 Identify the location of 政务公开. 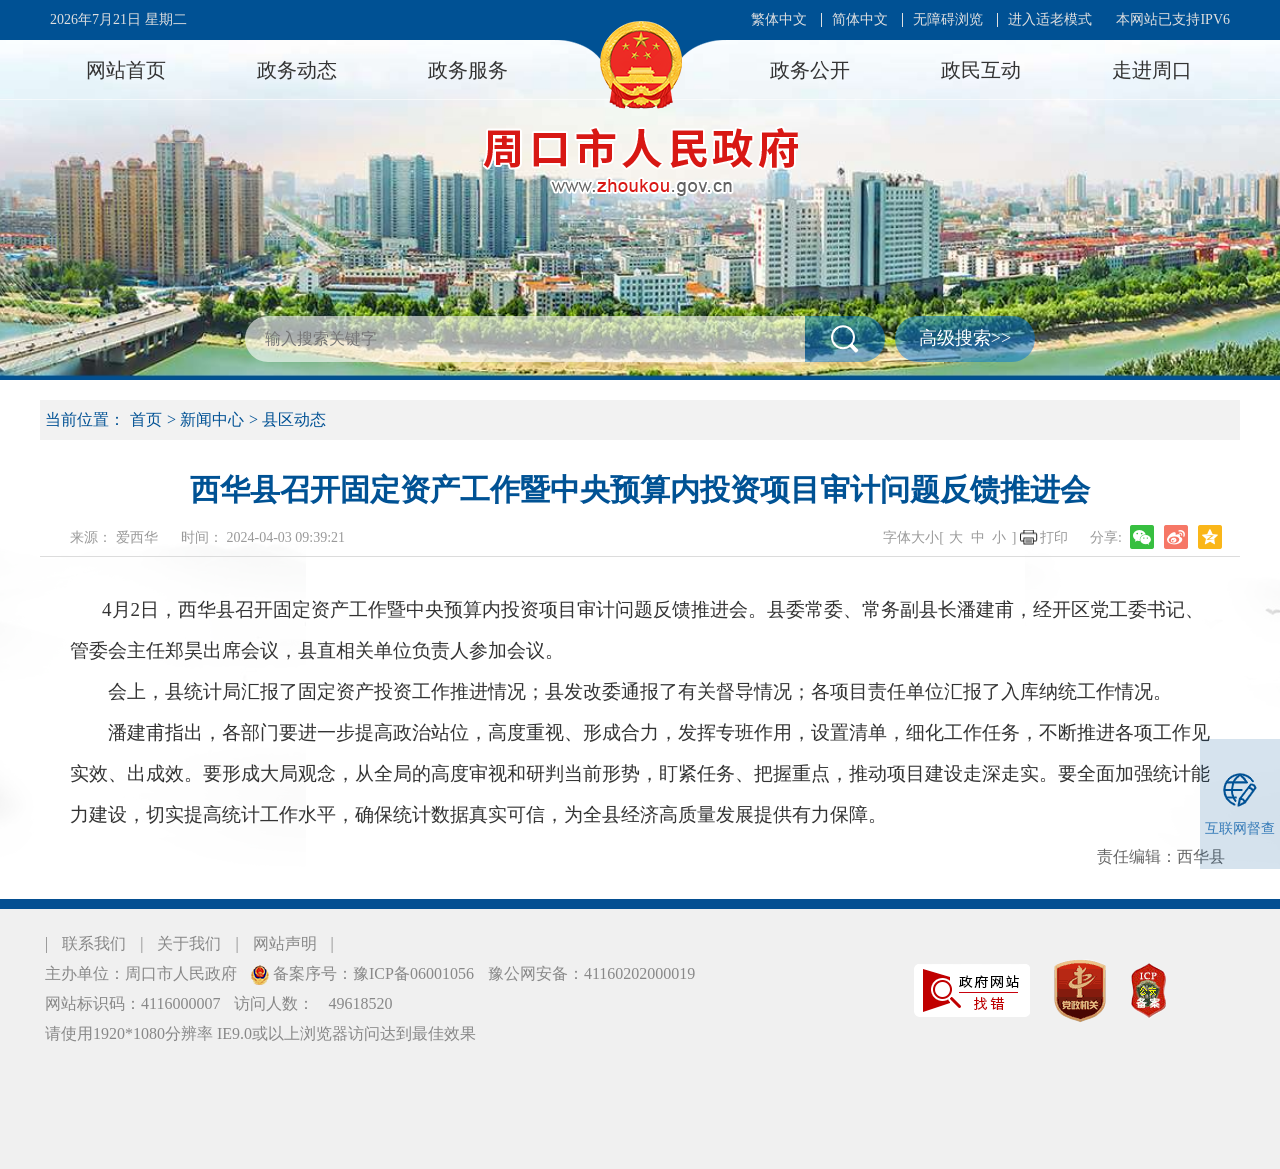
(810, 70).